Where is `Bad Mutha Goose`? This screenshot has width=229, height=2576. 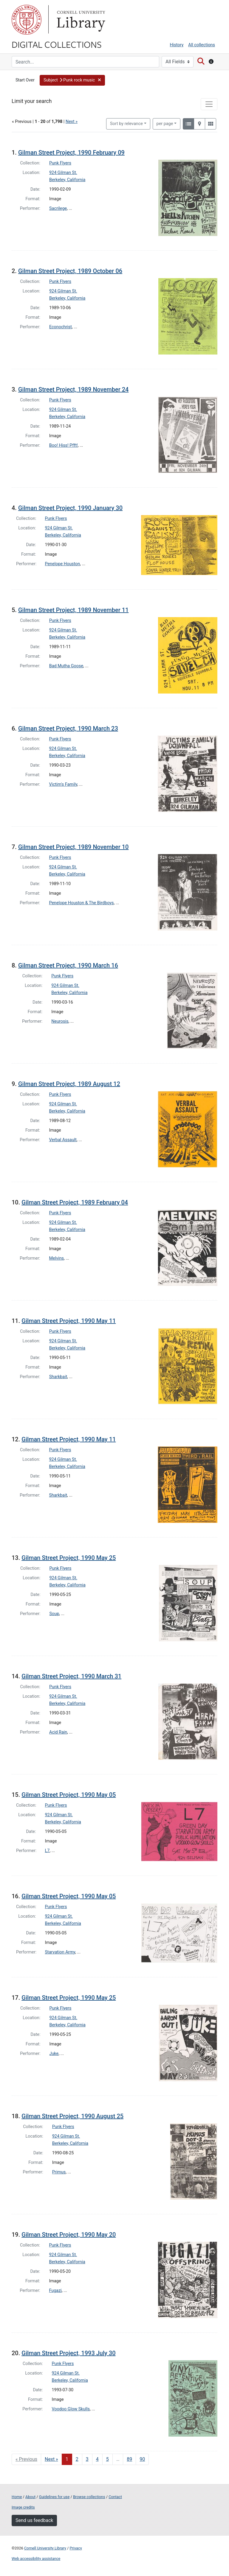
Bad Mutha Goose is located at coordinates (66, 665).